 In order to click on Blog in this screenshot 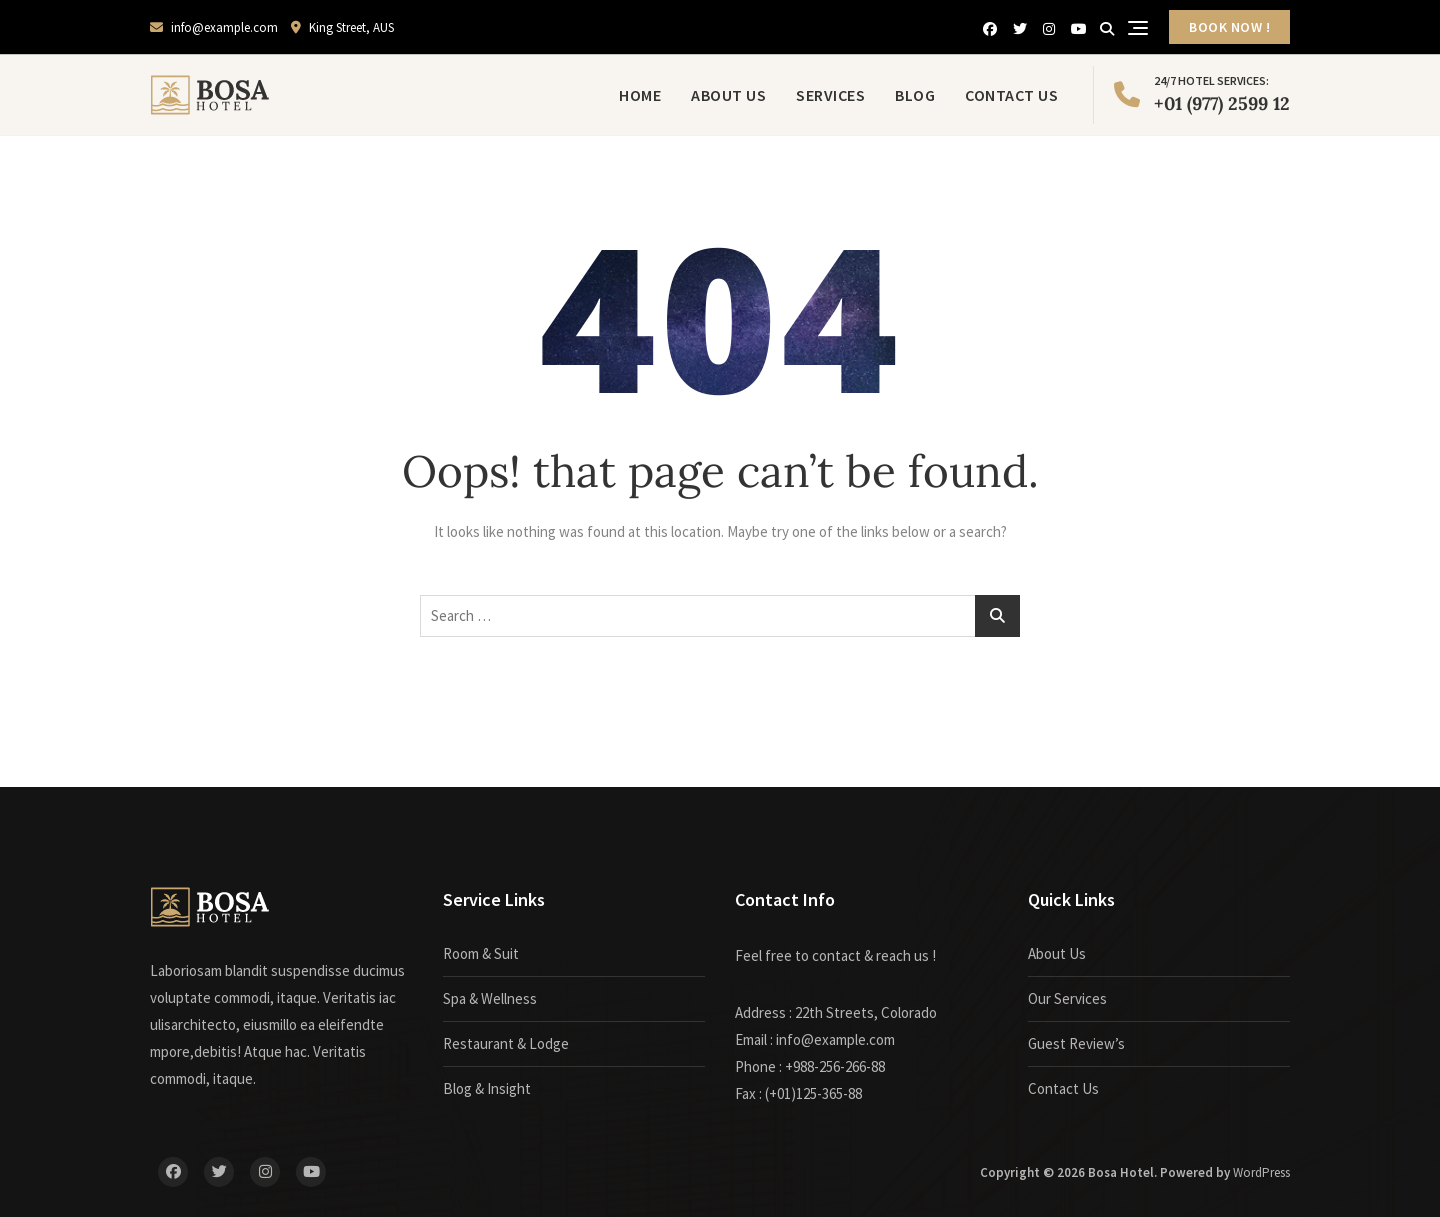, I will do `click(915, 95)`.